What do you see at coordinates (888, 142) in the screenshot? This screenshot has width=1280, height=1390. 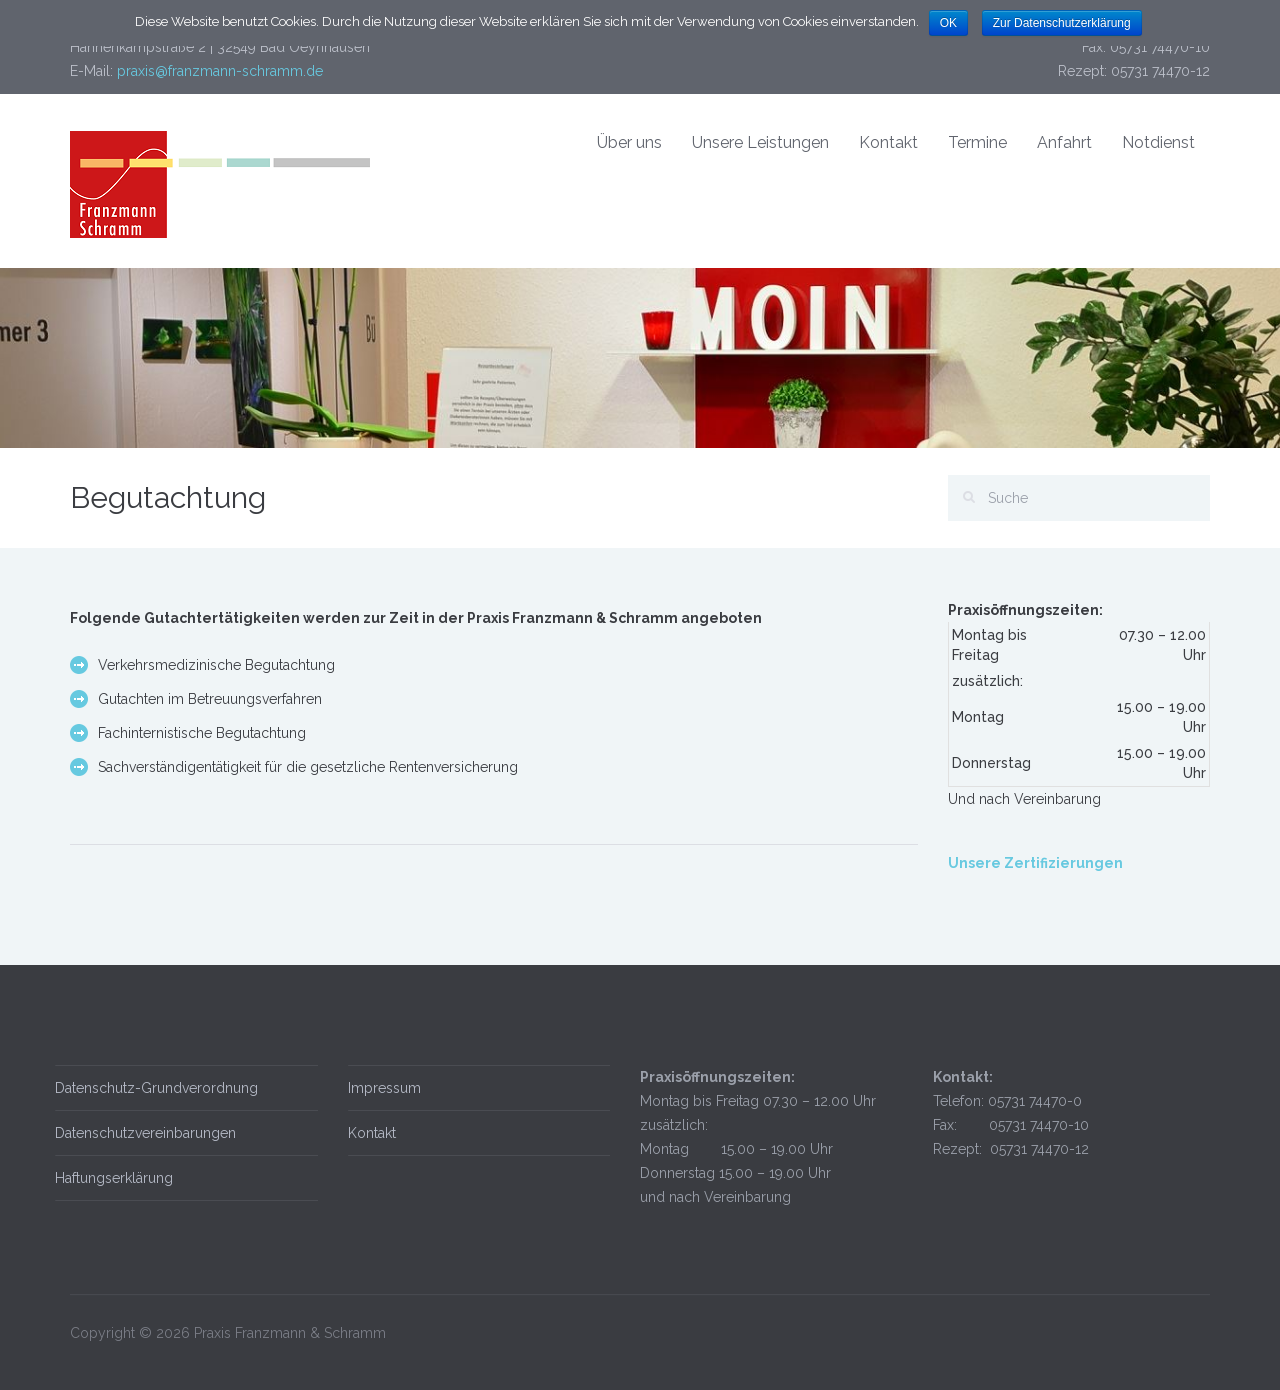 I see `Kontakt` at bounding box center [888, 142].